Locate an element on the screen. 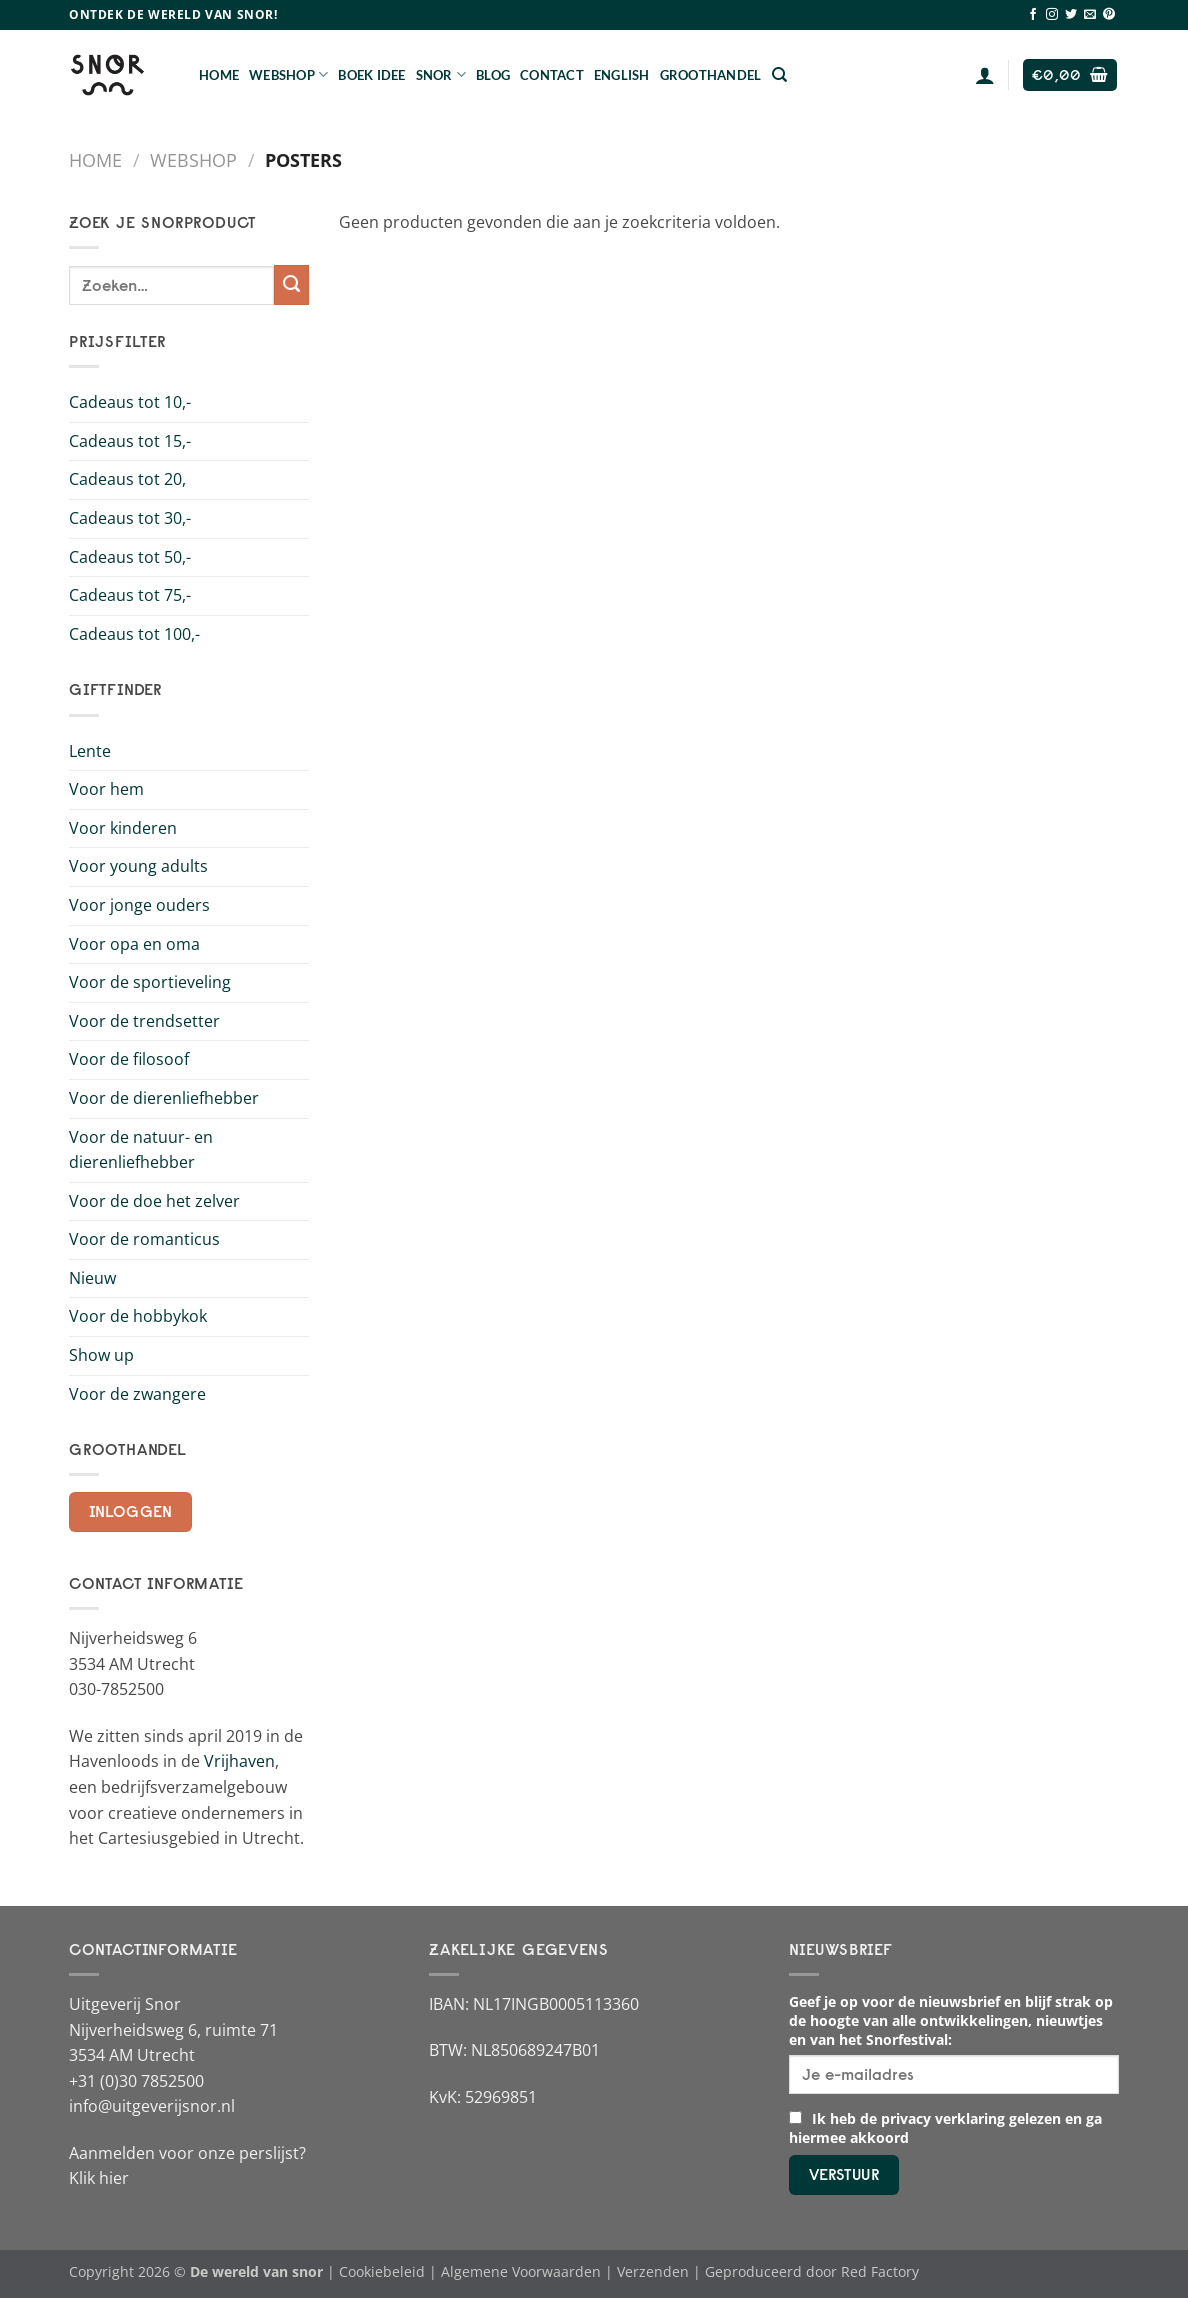 The width and height of the screenshot is (1188, 2298). Groothandel is located at coordinates (711, 75).